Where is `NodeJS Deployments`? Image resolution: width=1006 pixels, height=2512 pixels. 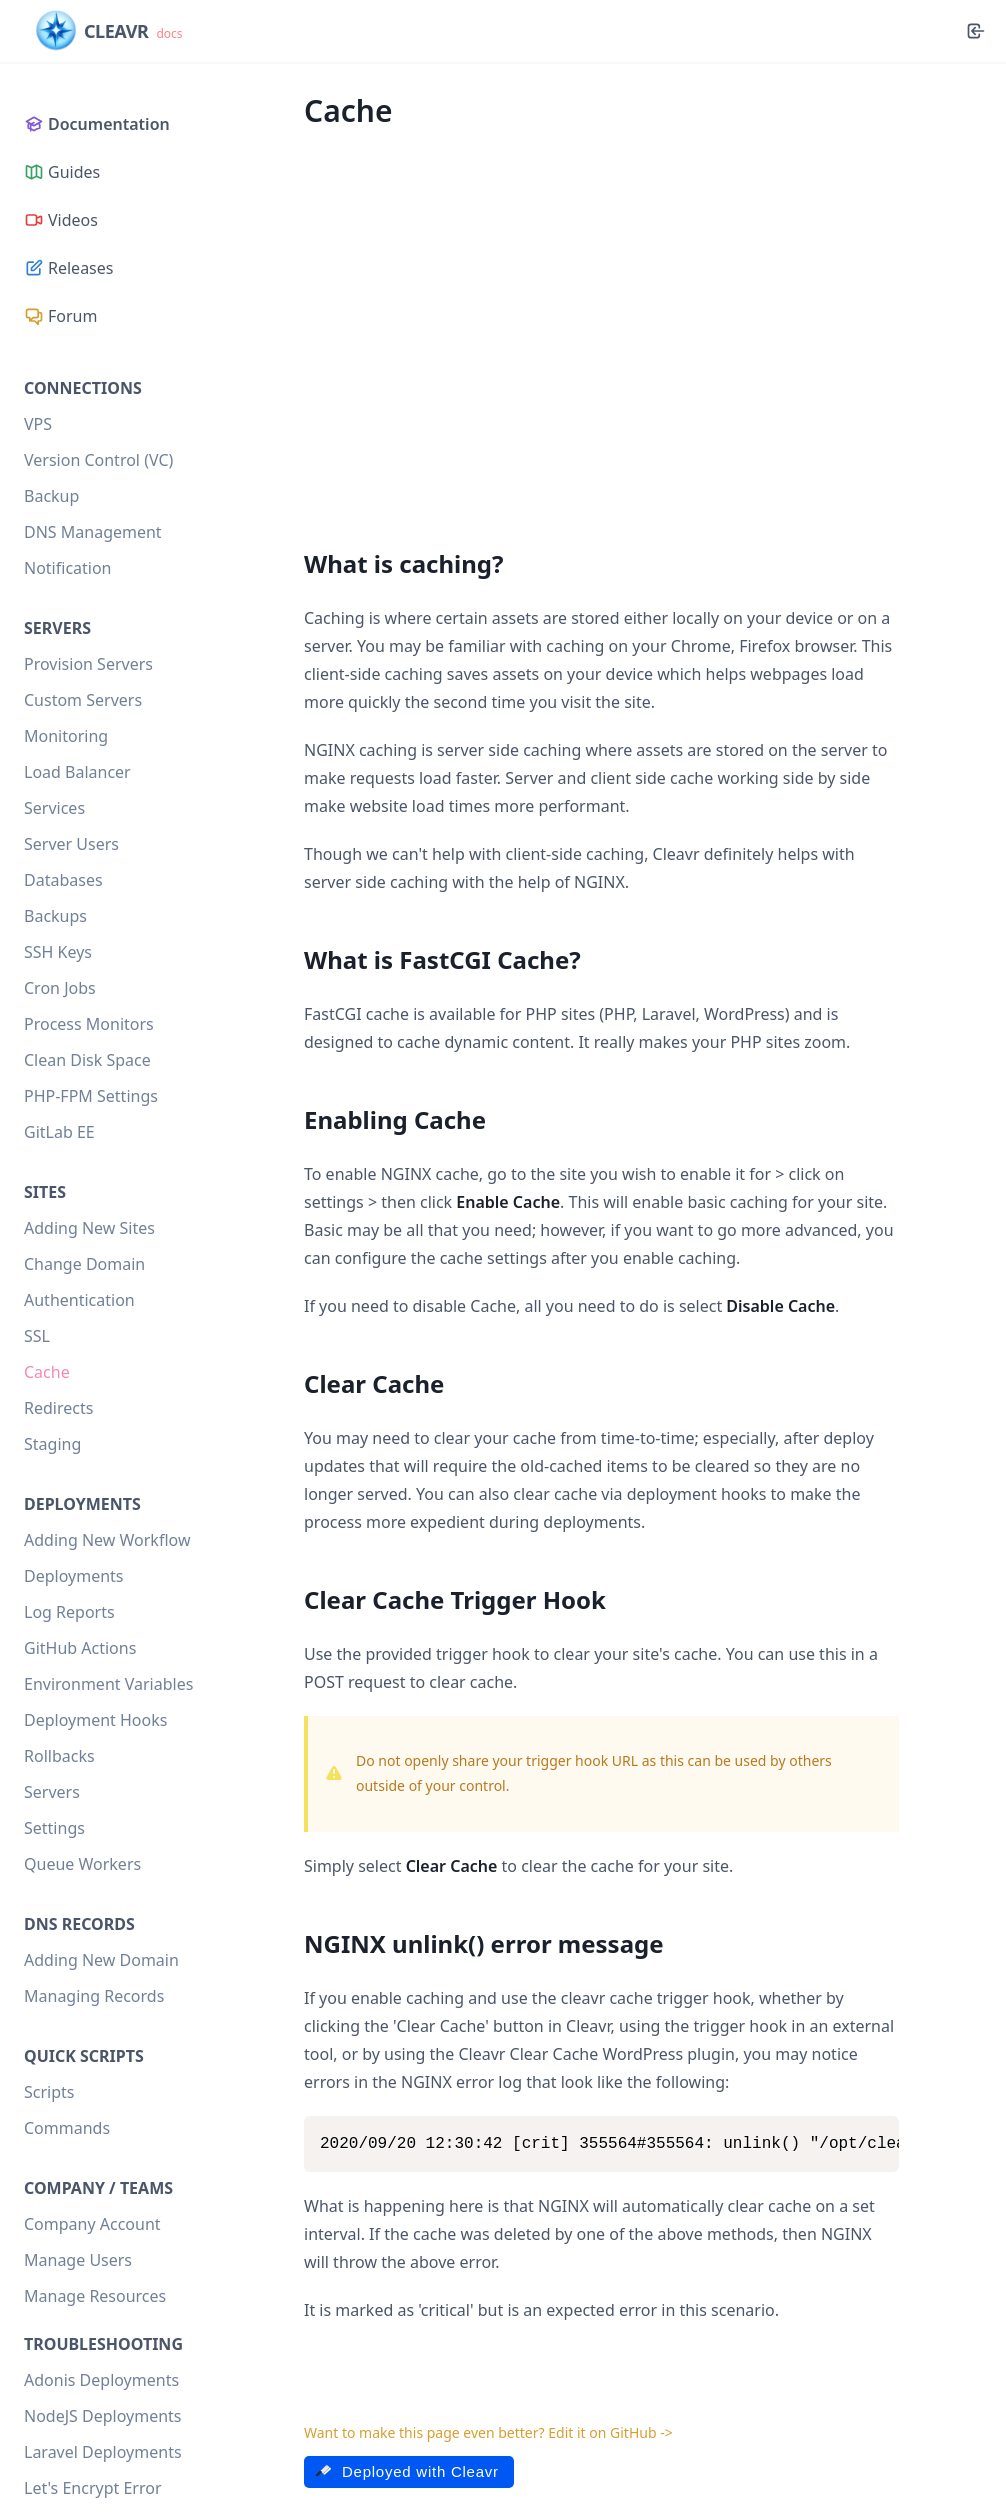 NodeJS Deployments is located at coordinates (103, 2416).